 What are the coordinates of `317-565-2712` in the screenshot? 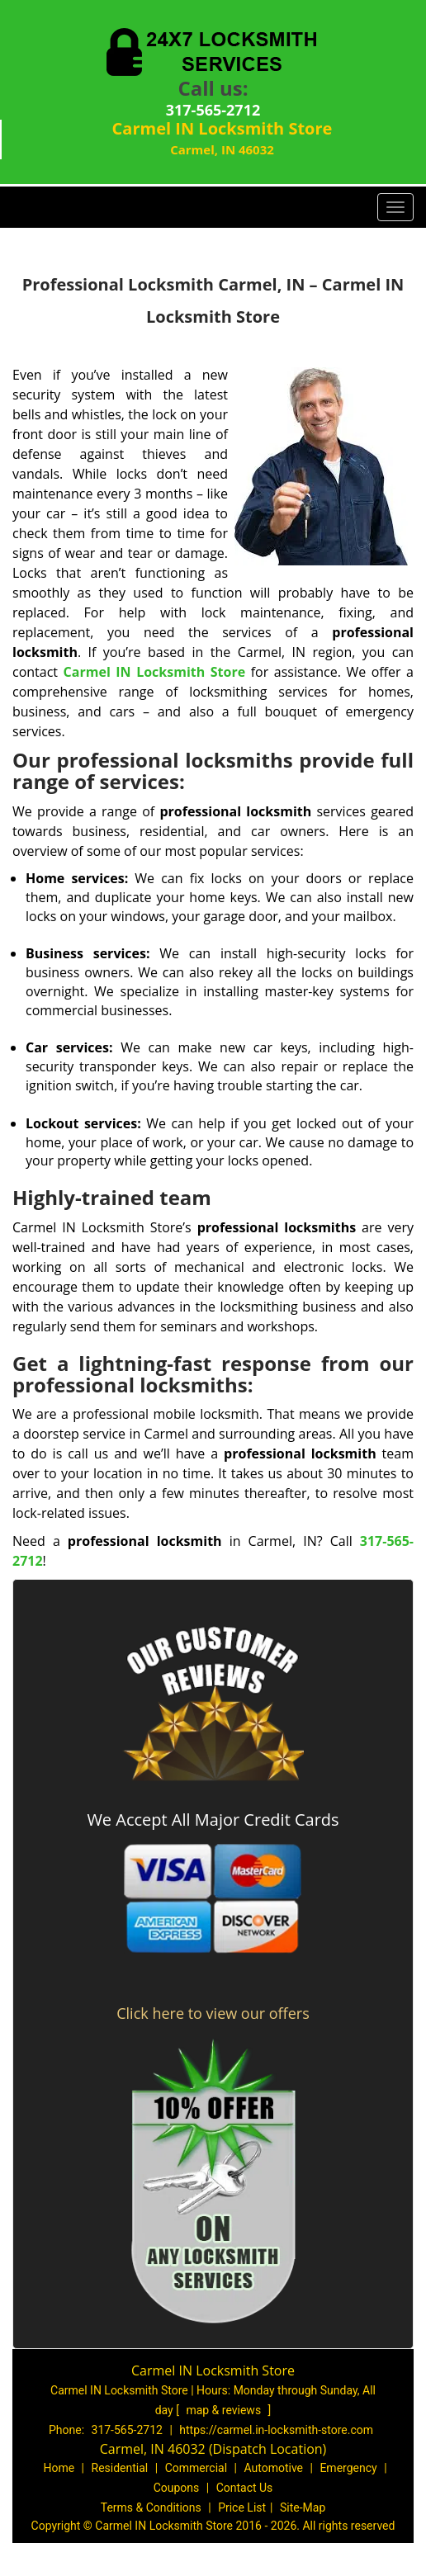 It's located at (213, 110).